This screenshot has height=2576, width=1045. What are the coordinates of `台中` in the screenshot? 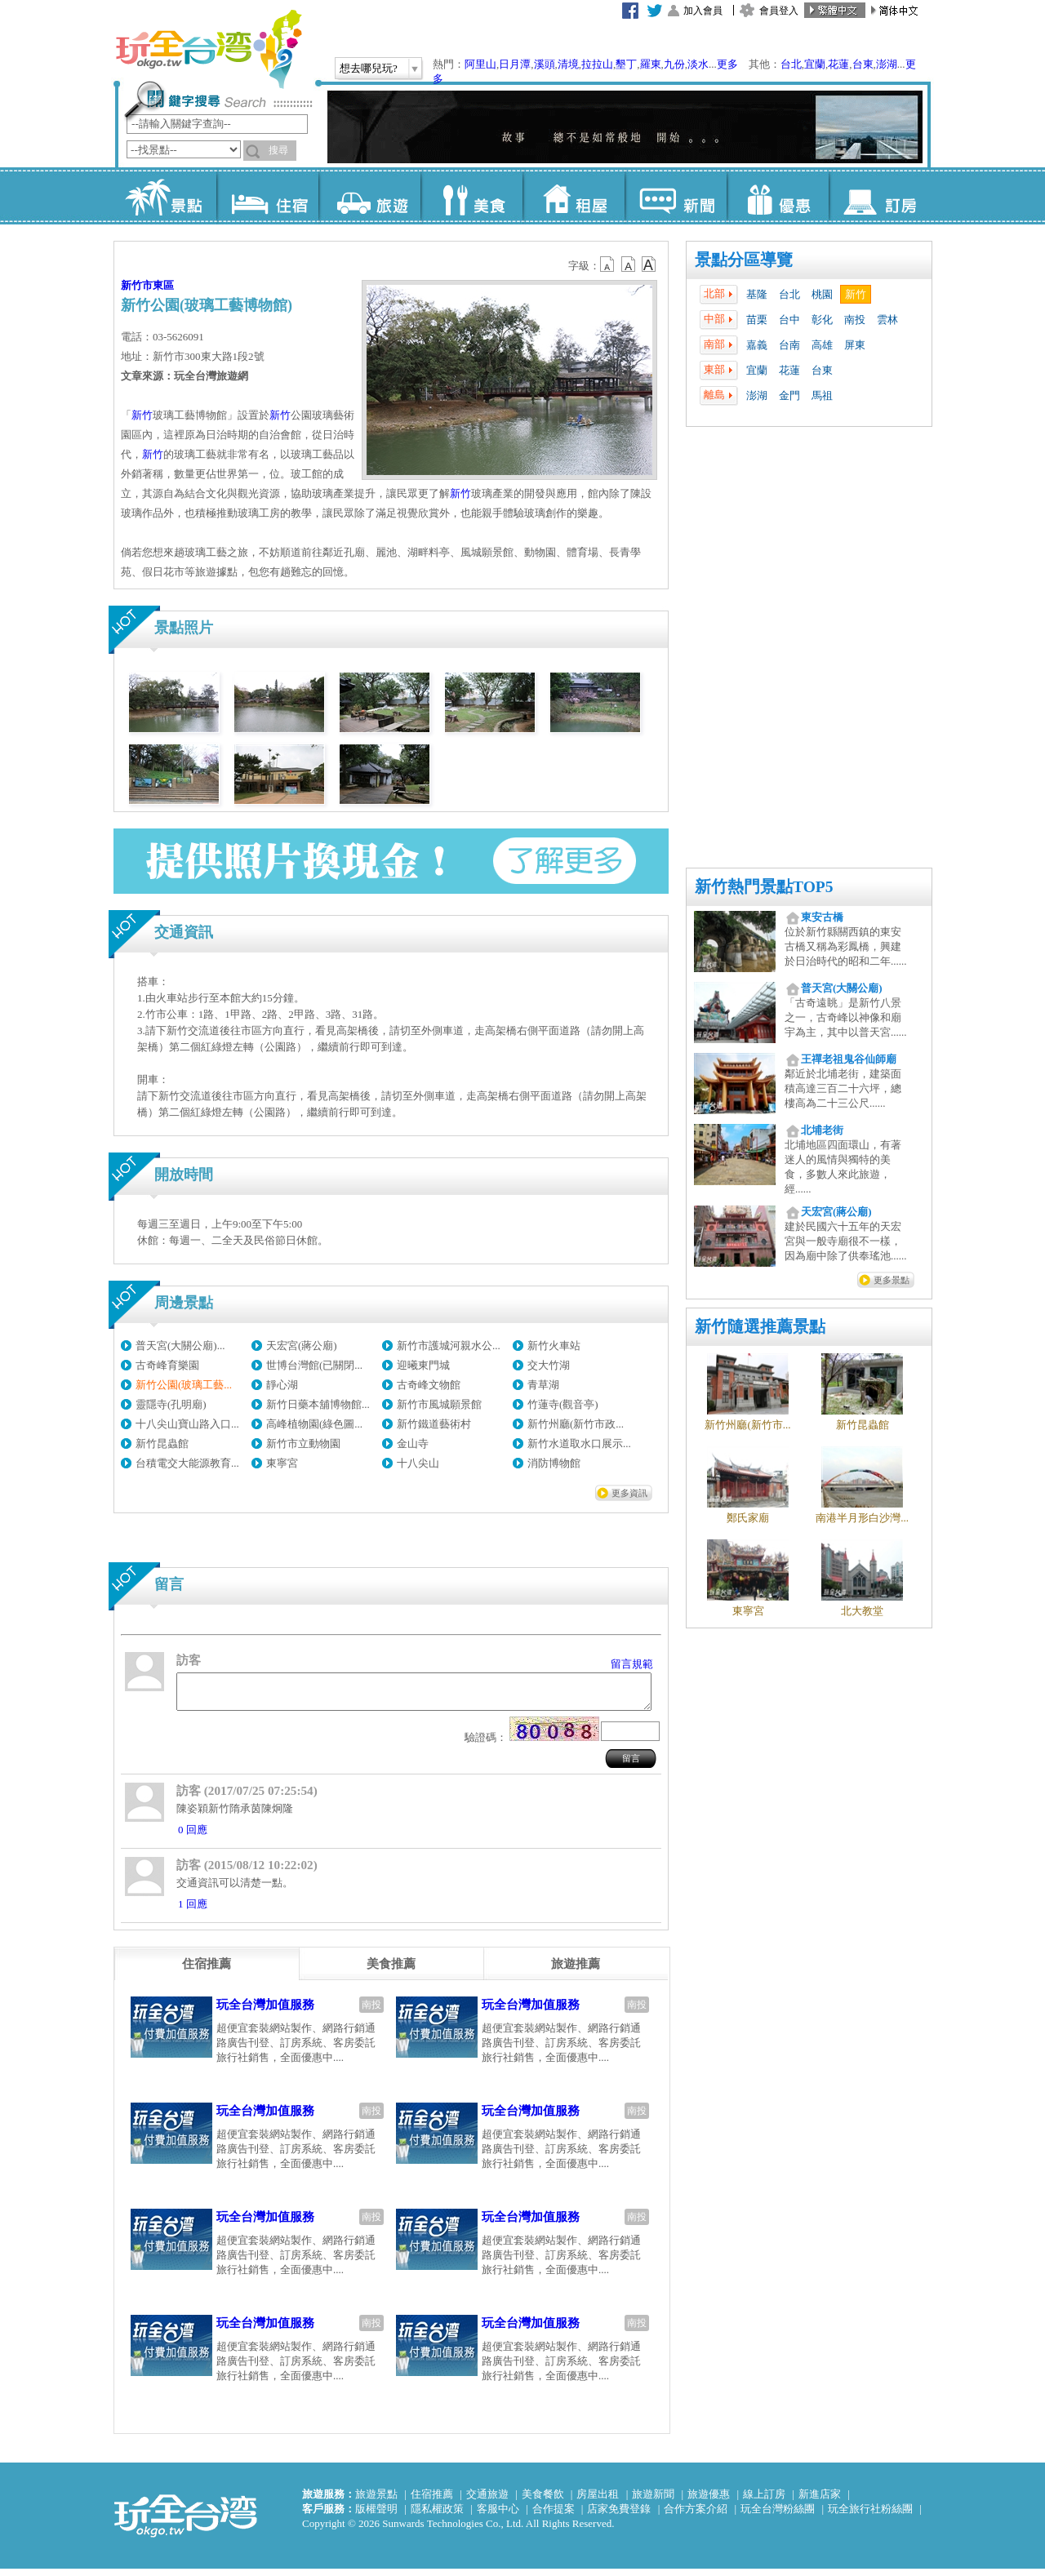 It's located at (789, 319).